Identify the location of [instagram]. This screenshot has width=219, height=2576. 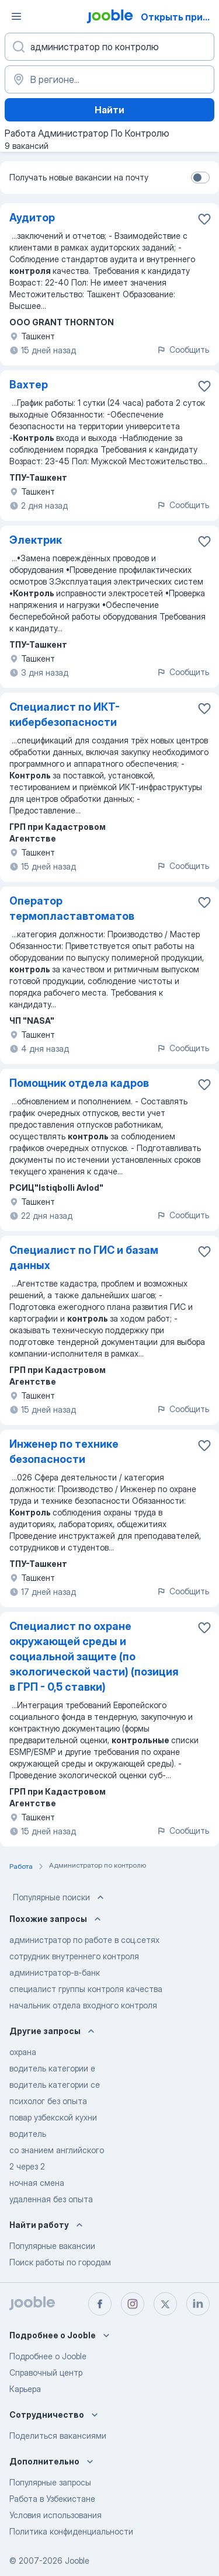
(132, 2304).